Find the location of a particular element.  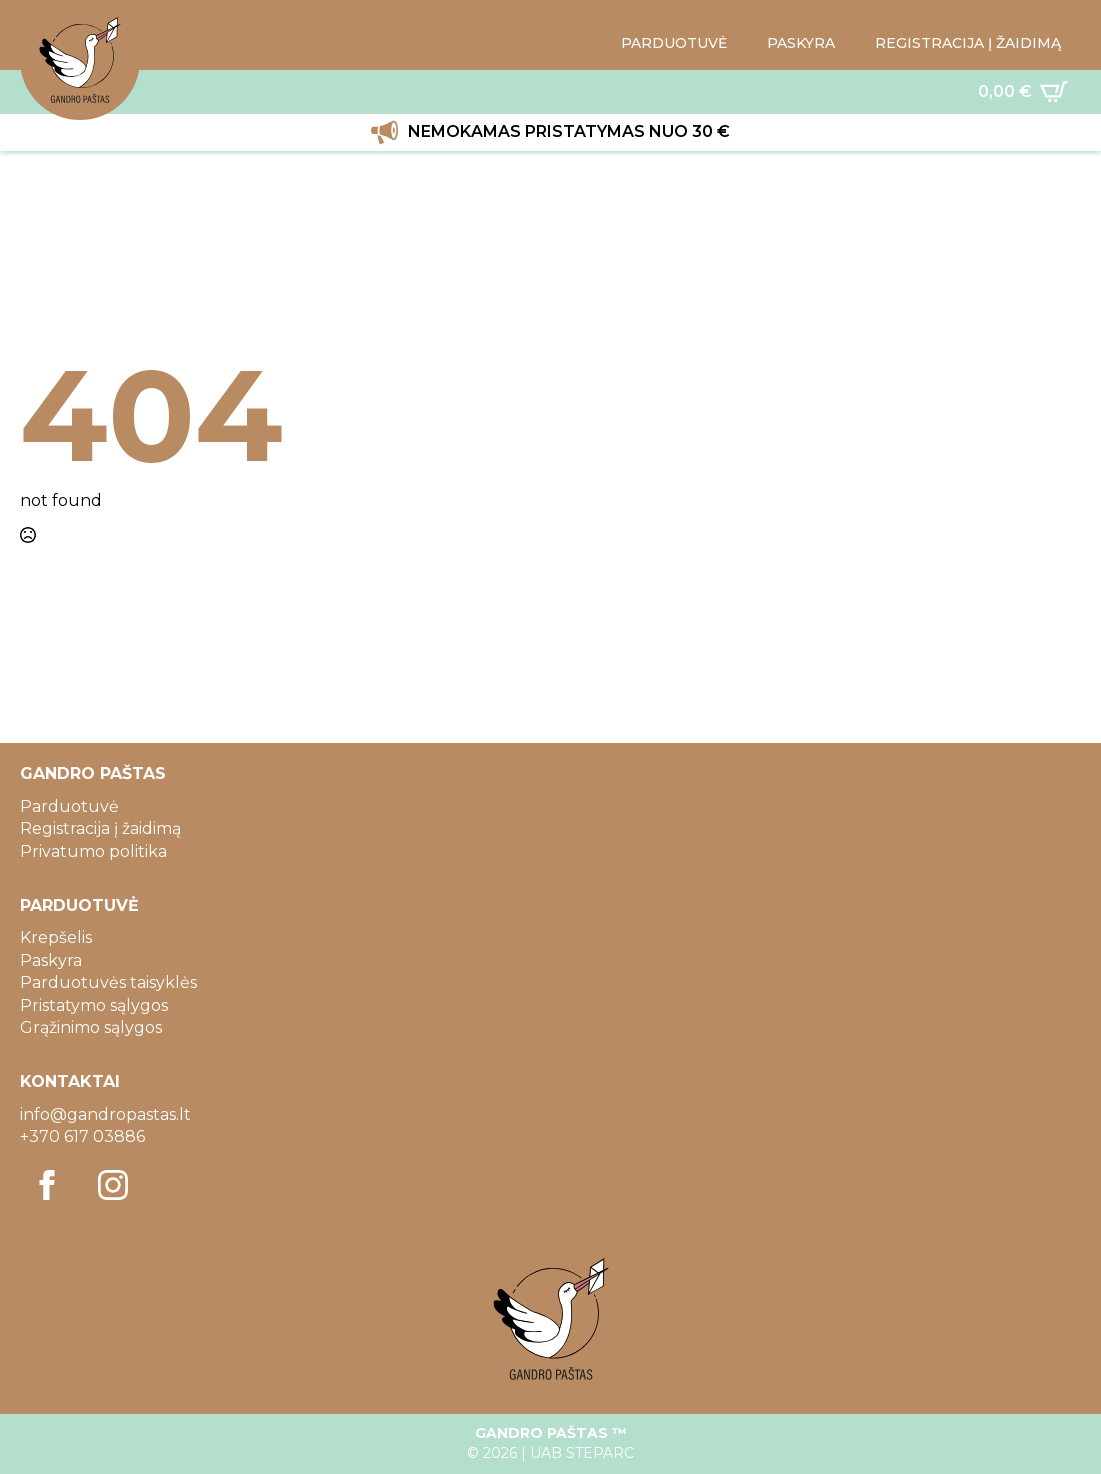

PARDUOTUVĖ is located at coordinates (674, 43).